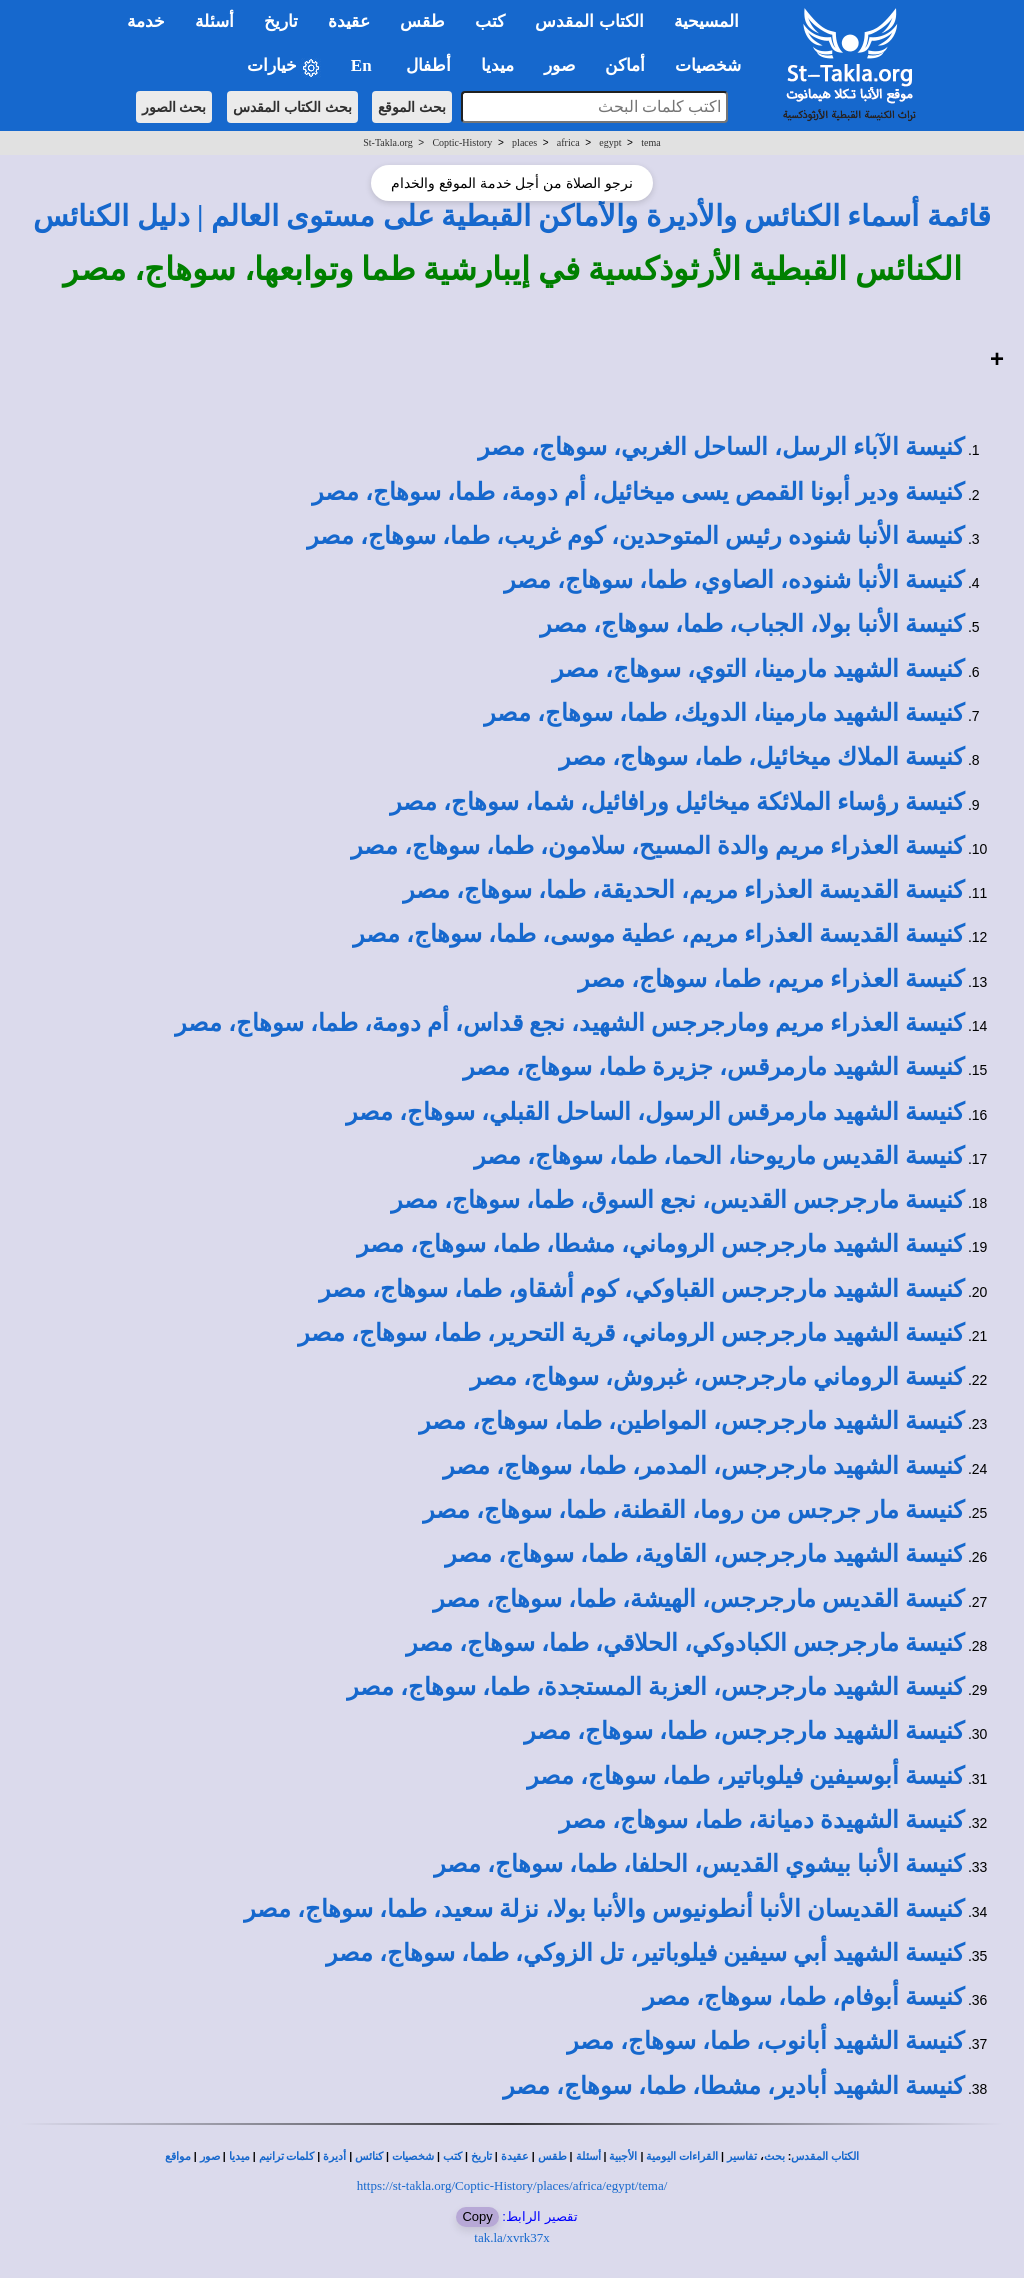 The width and height of the screenshot is (1024, 2278). What do you see at coordinates (568, 142) in the screenshot?
I see `africa` at bounding box center [568, 142].